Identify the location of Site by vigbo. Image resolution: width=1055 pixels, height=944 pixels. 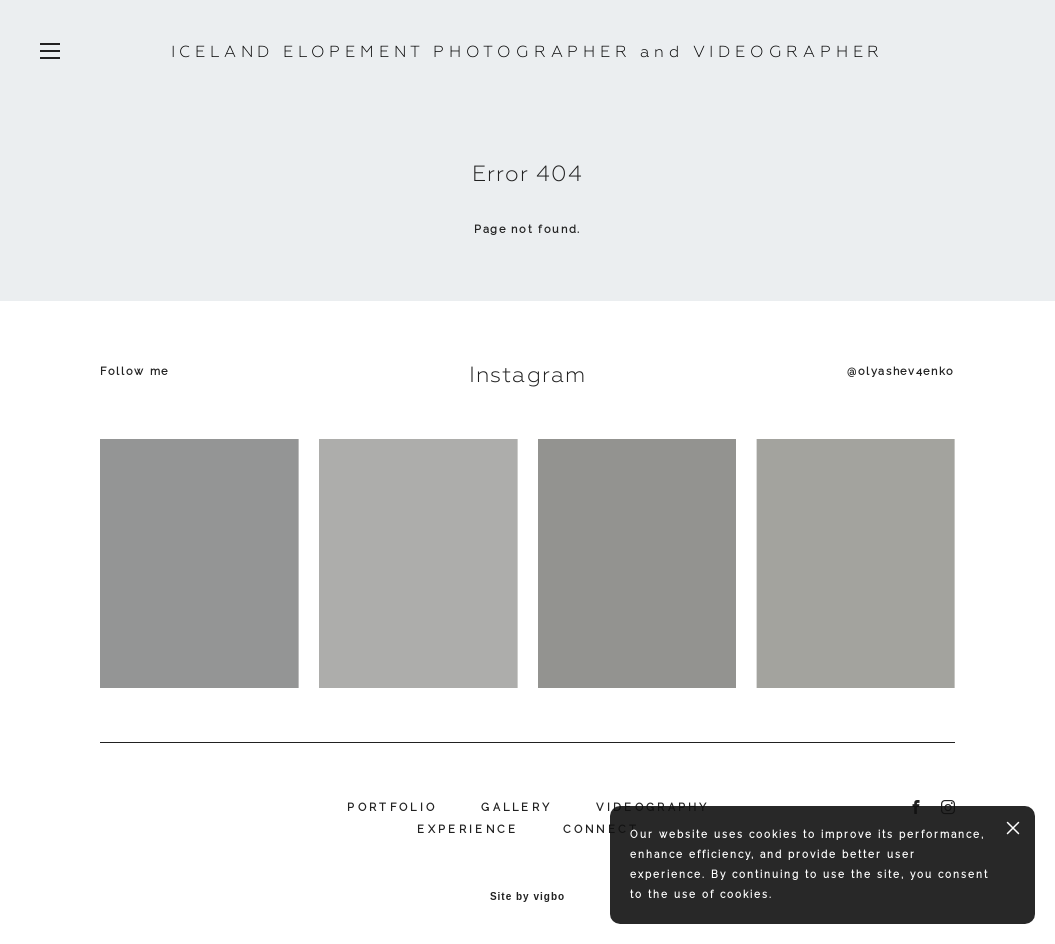
(527, 897).